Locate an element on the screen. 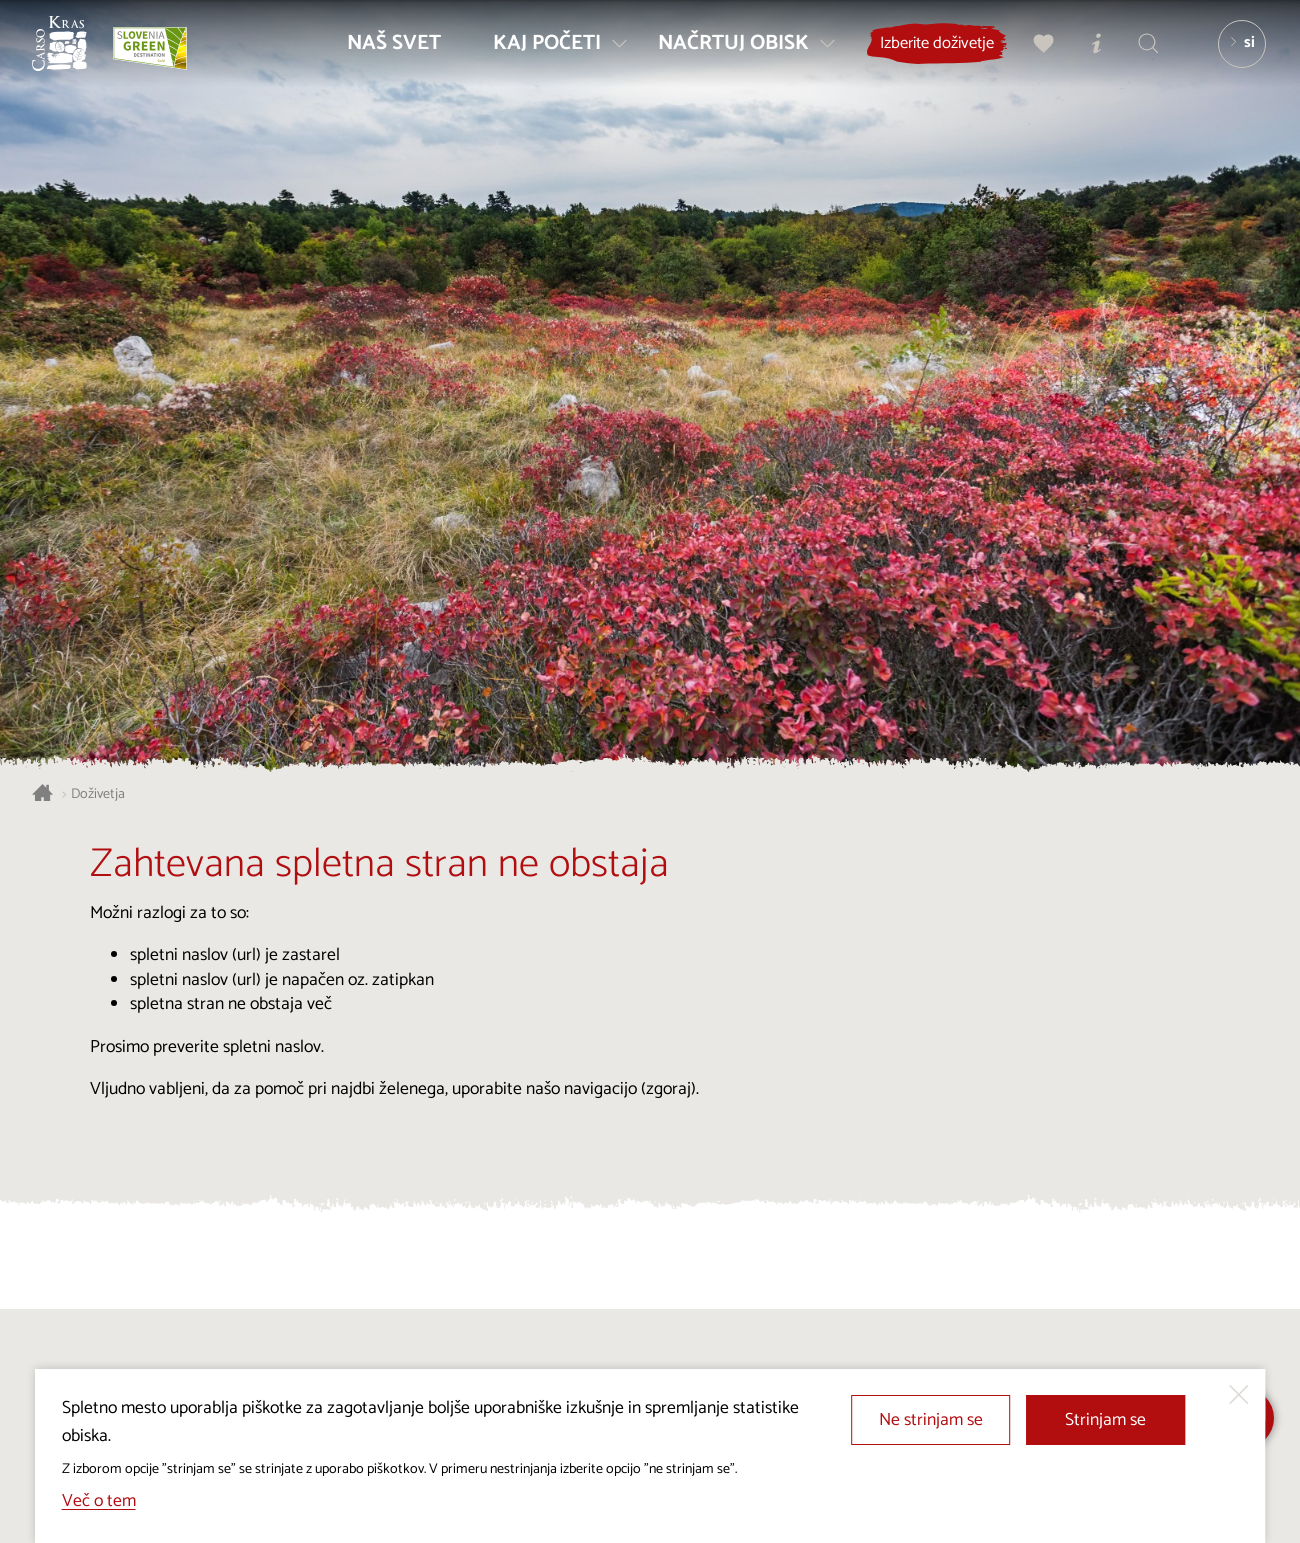 This screenshot has width=1300, height=1543. [Moj izbor] is located at coordinates (1035, 56).